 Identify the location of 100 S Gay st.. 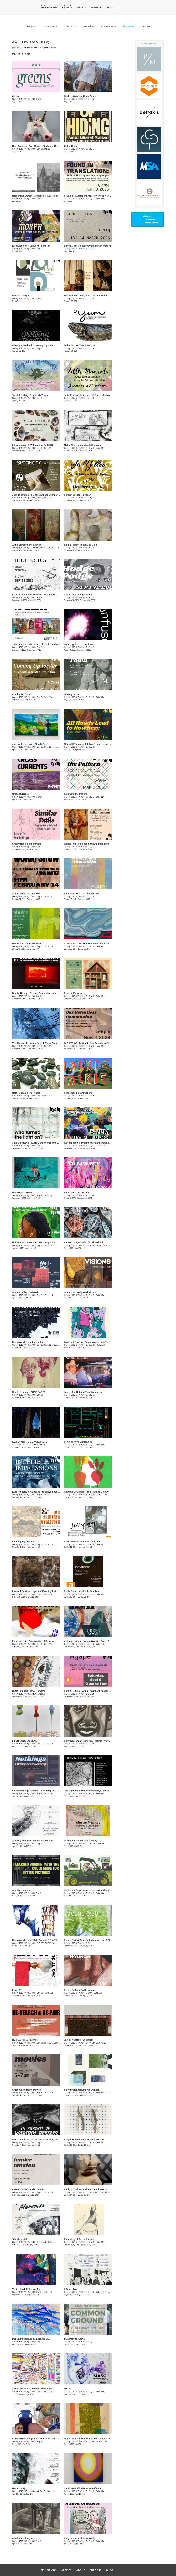
(88, 1943).